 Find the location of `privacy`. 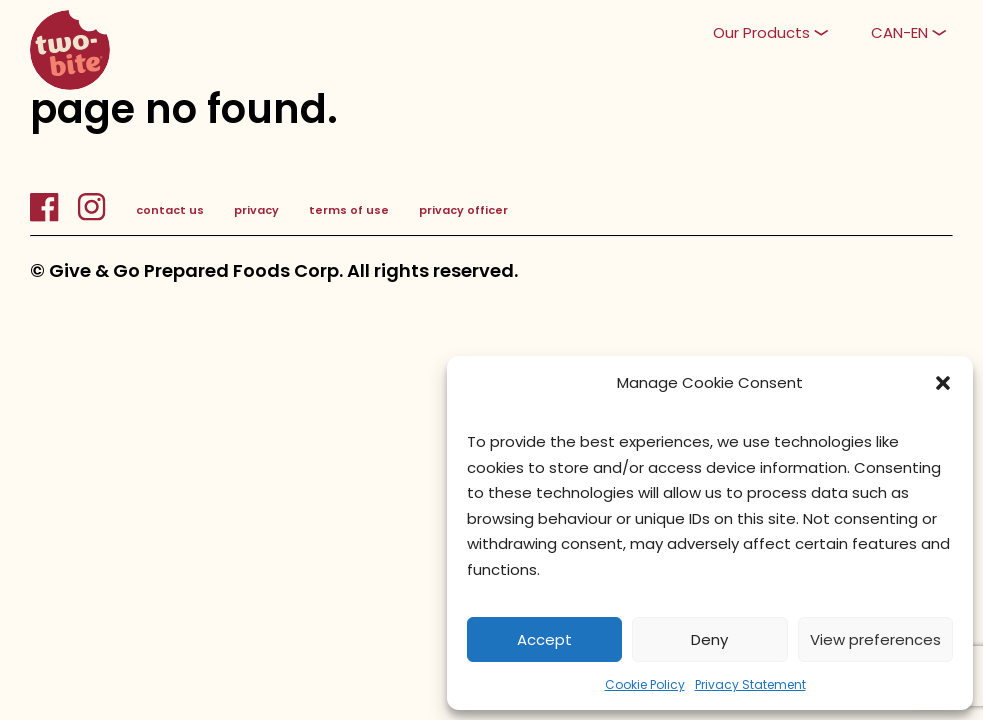

privacy is located at coordinates (256, 210).